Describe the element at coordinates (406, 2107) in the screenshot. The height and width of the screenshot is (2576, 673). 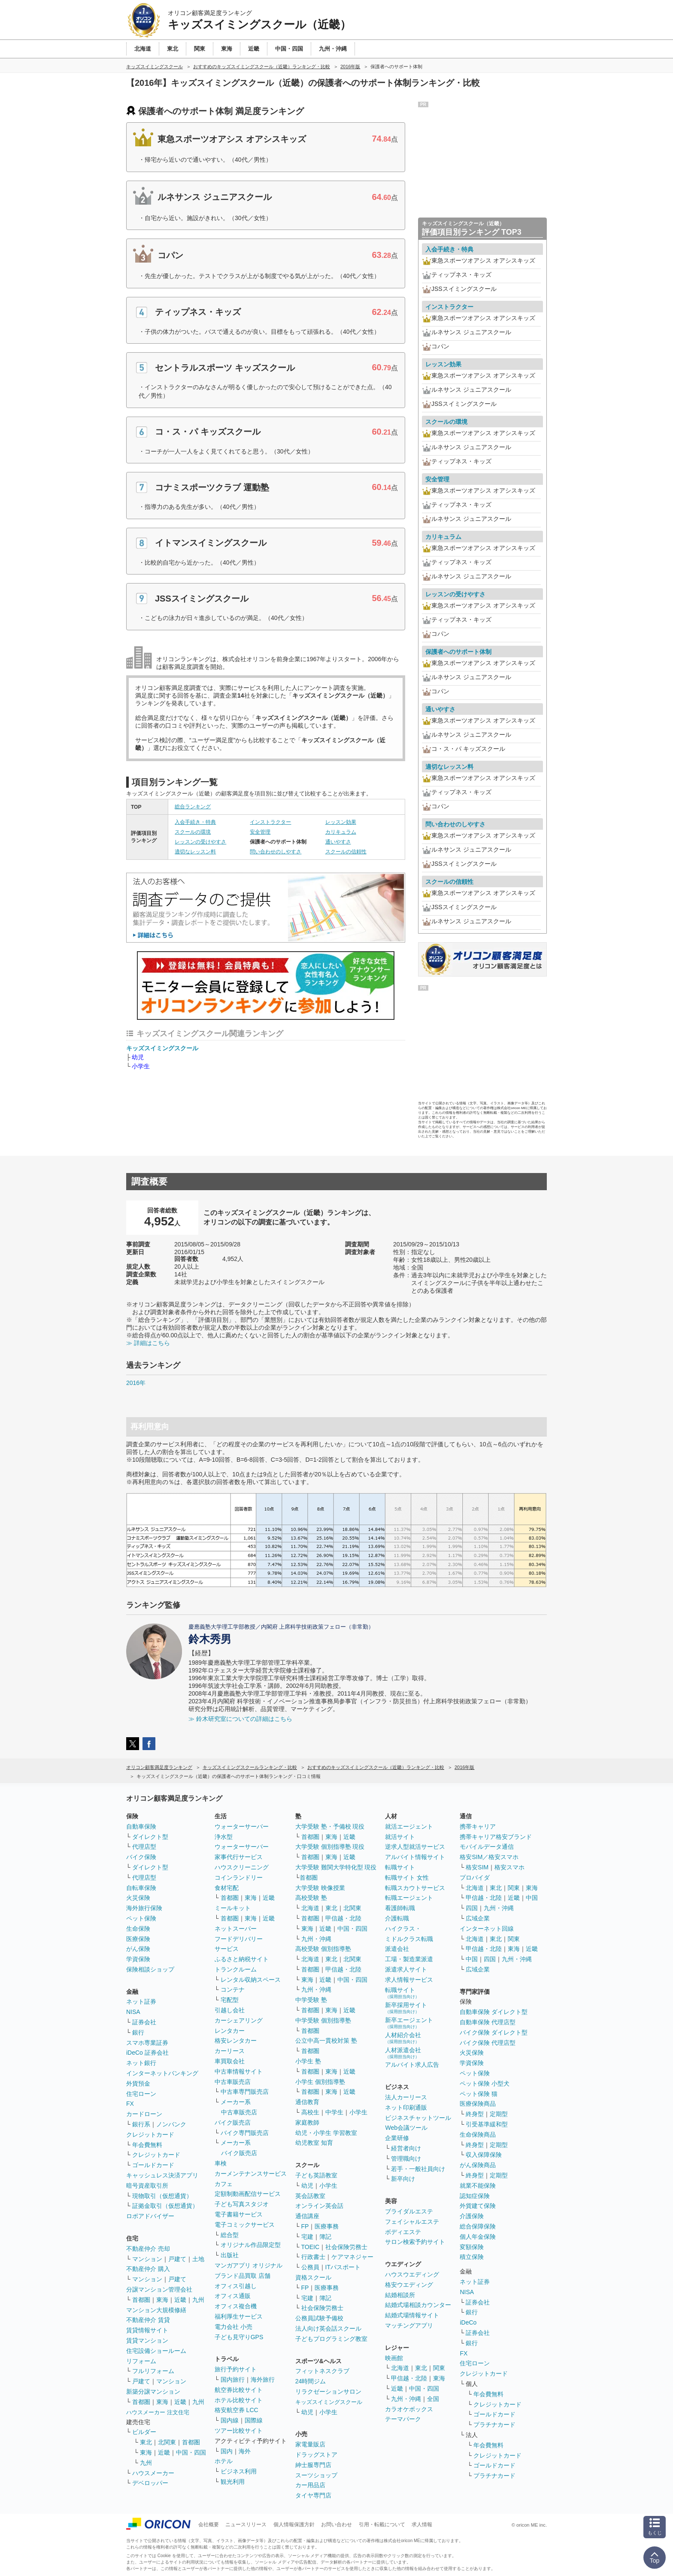
I see `ネット印刷通販` at that location.